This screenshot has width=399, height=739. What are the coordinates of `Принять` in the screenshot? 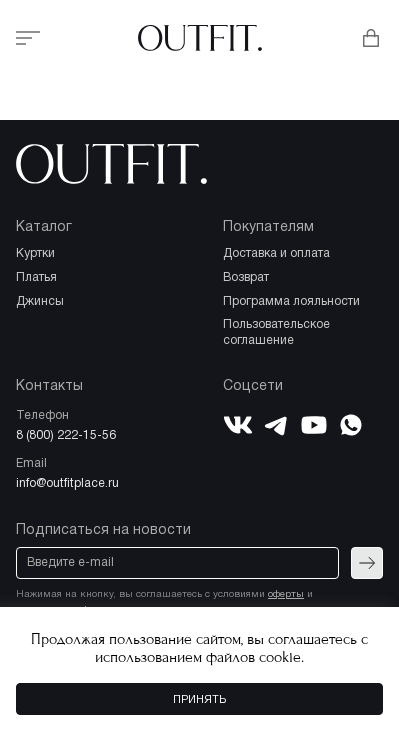 It's located at (199, 700).